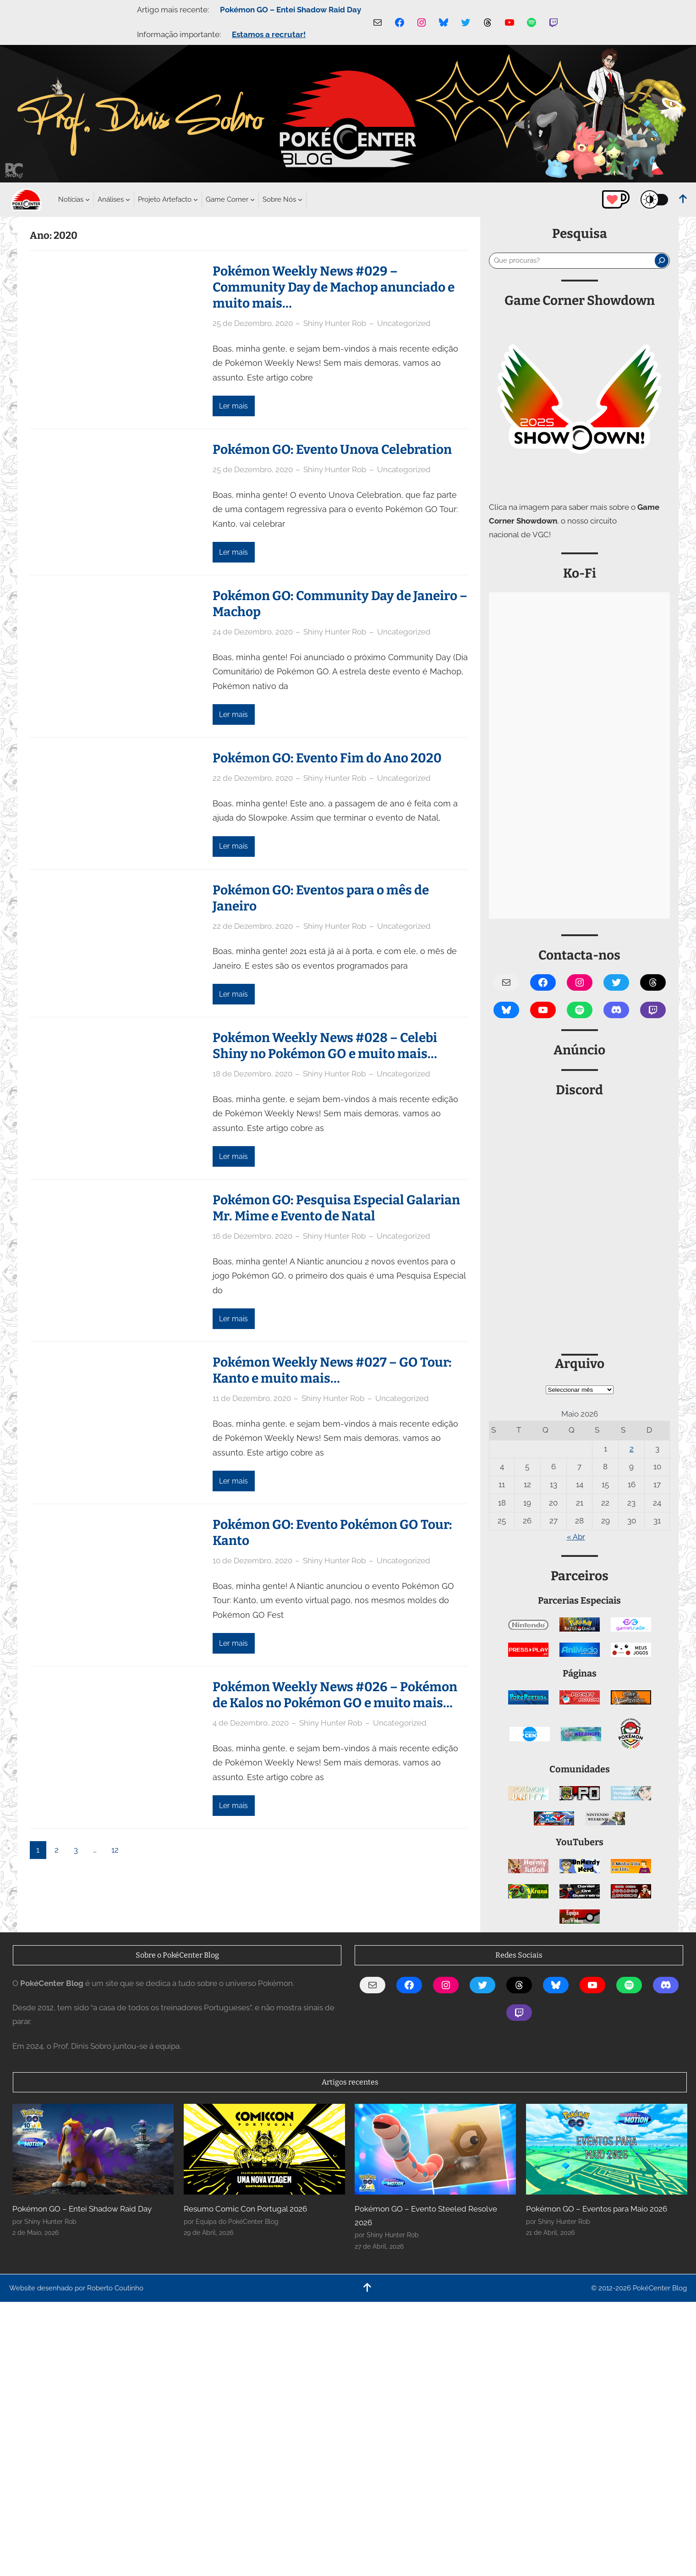  What do you see at coordinates (253, 323) in the screenshot?
I see `25 de Dezembro, 2020` at bounding box center [253, 323].